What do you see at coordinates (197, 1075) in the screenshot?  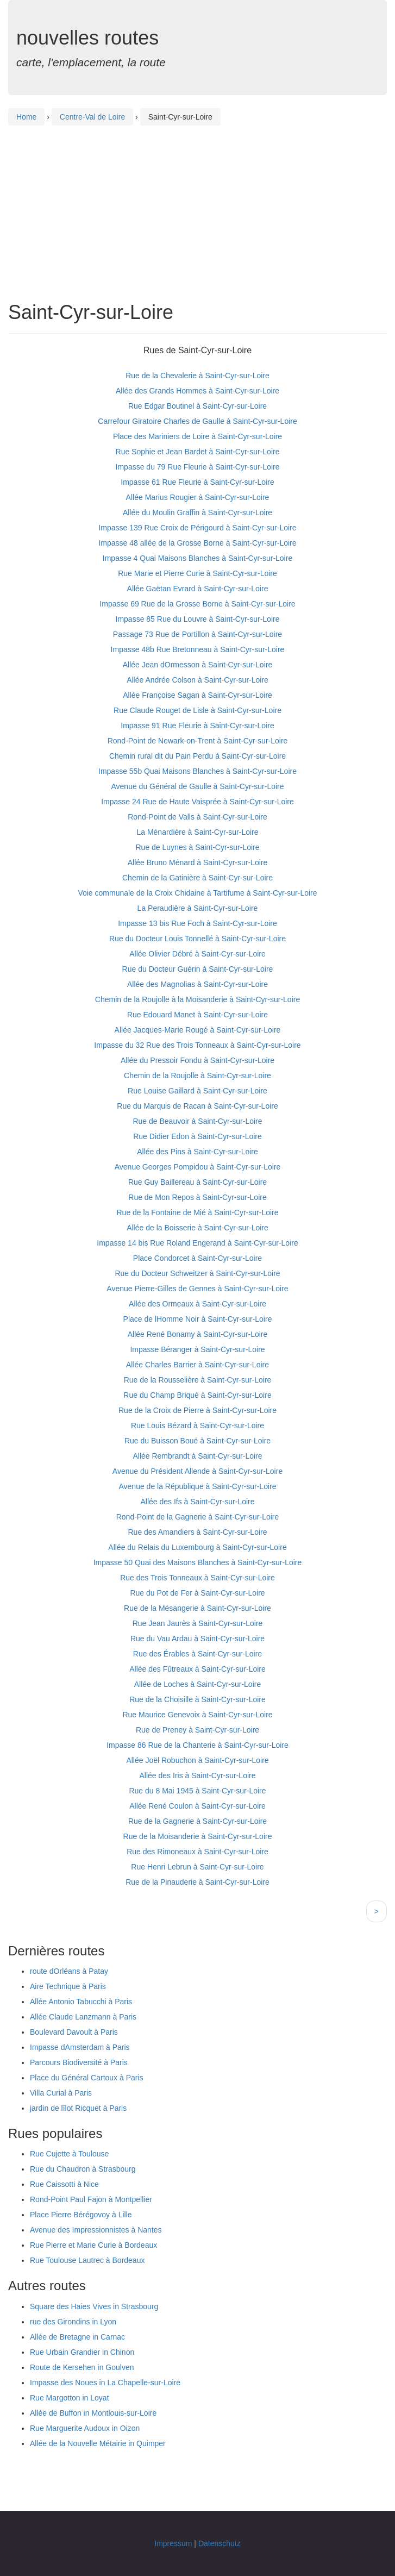 I see `Chemin de la Roujolle à Saint-Cyr-sur-Loire` at bounding box center [197, 1075].